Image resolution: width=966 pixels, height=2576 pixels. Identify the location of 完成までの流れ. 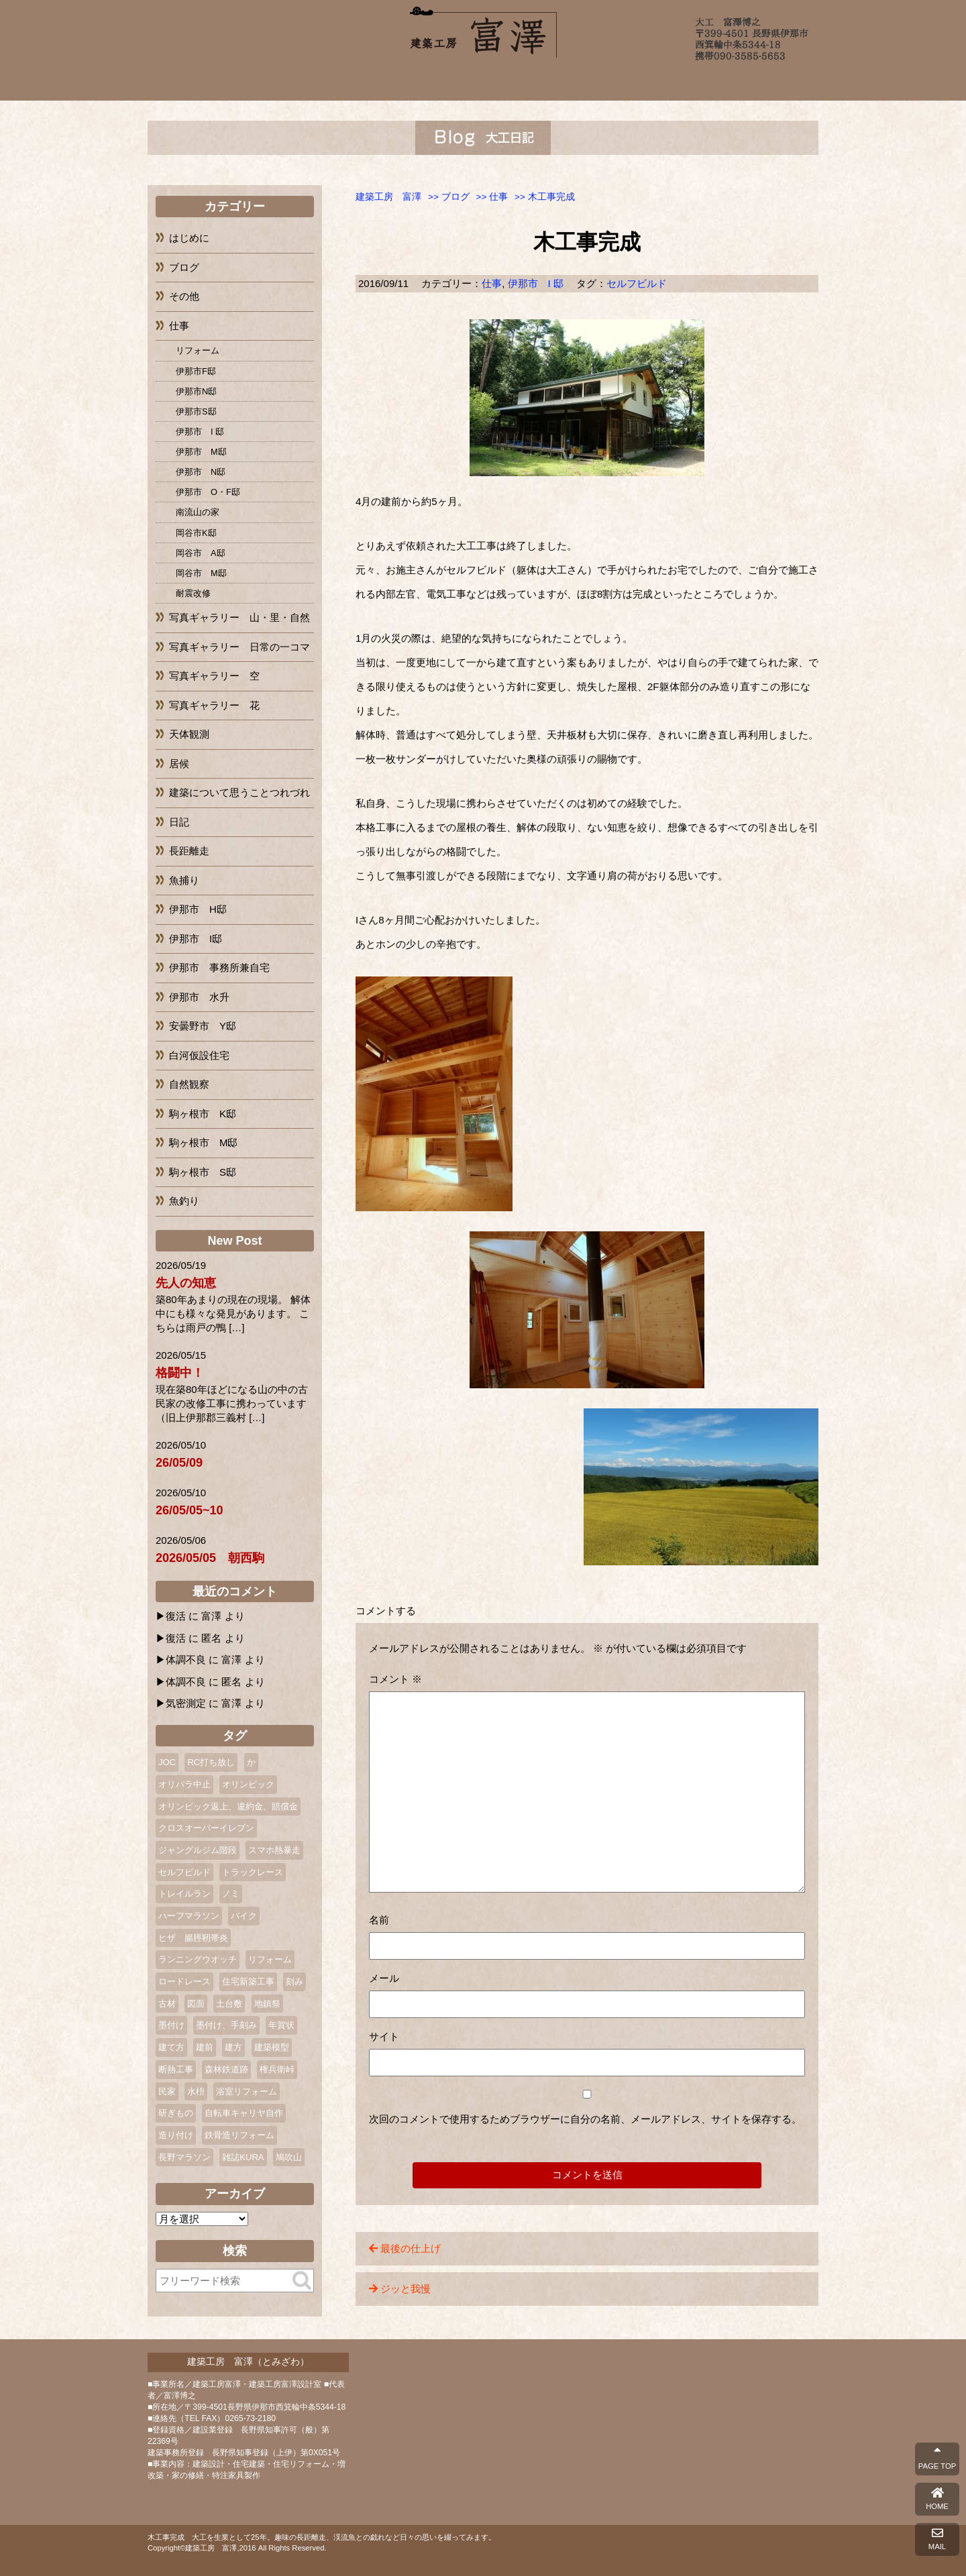
(485, 82).